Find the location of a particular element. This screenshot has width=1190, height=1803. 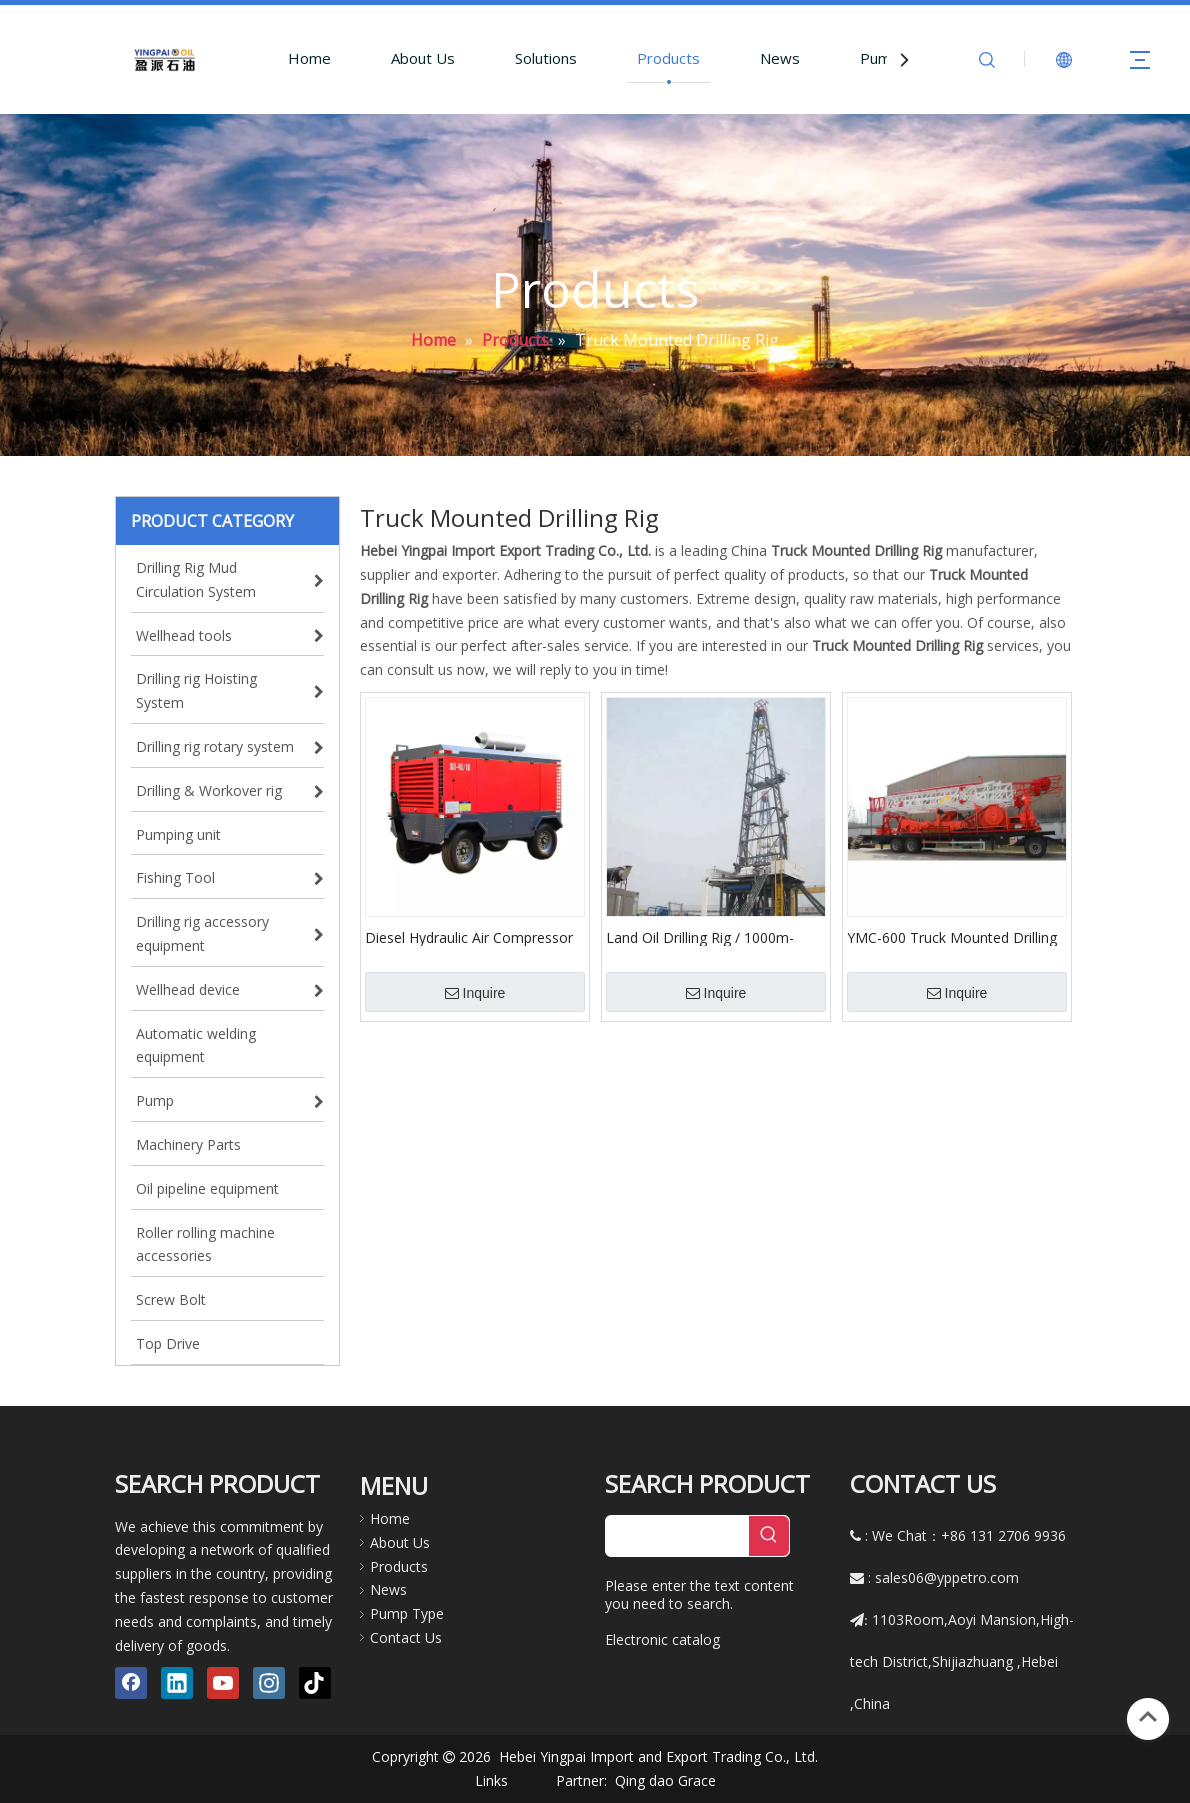

[Linkedin] is located at coordinates (177, 1683).